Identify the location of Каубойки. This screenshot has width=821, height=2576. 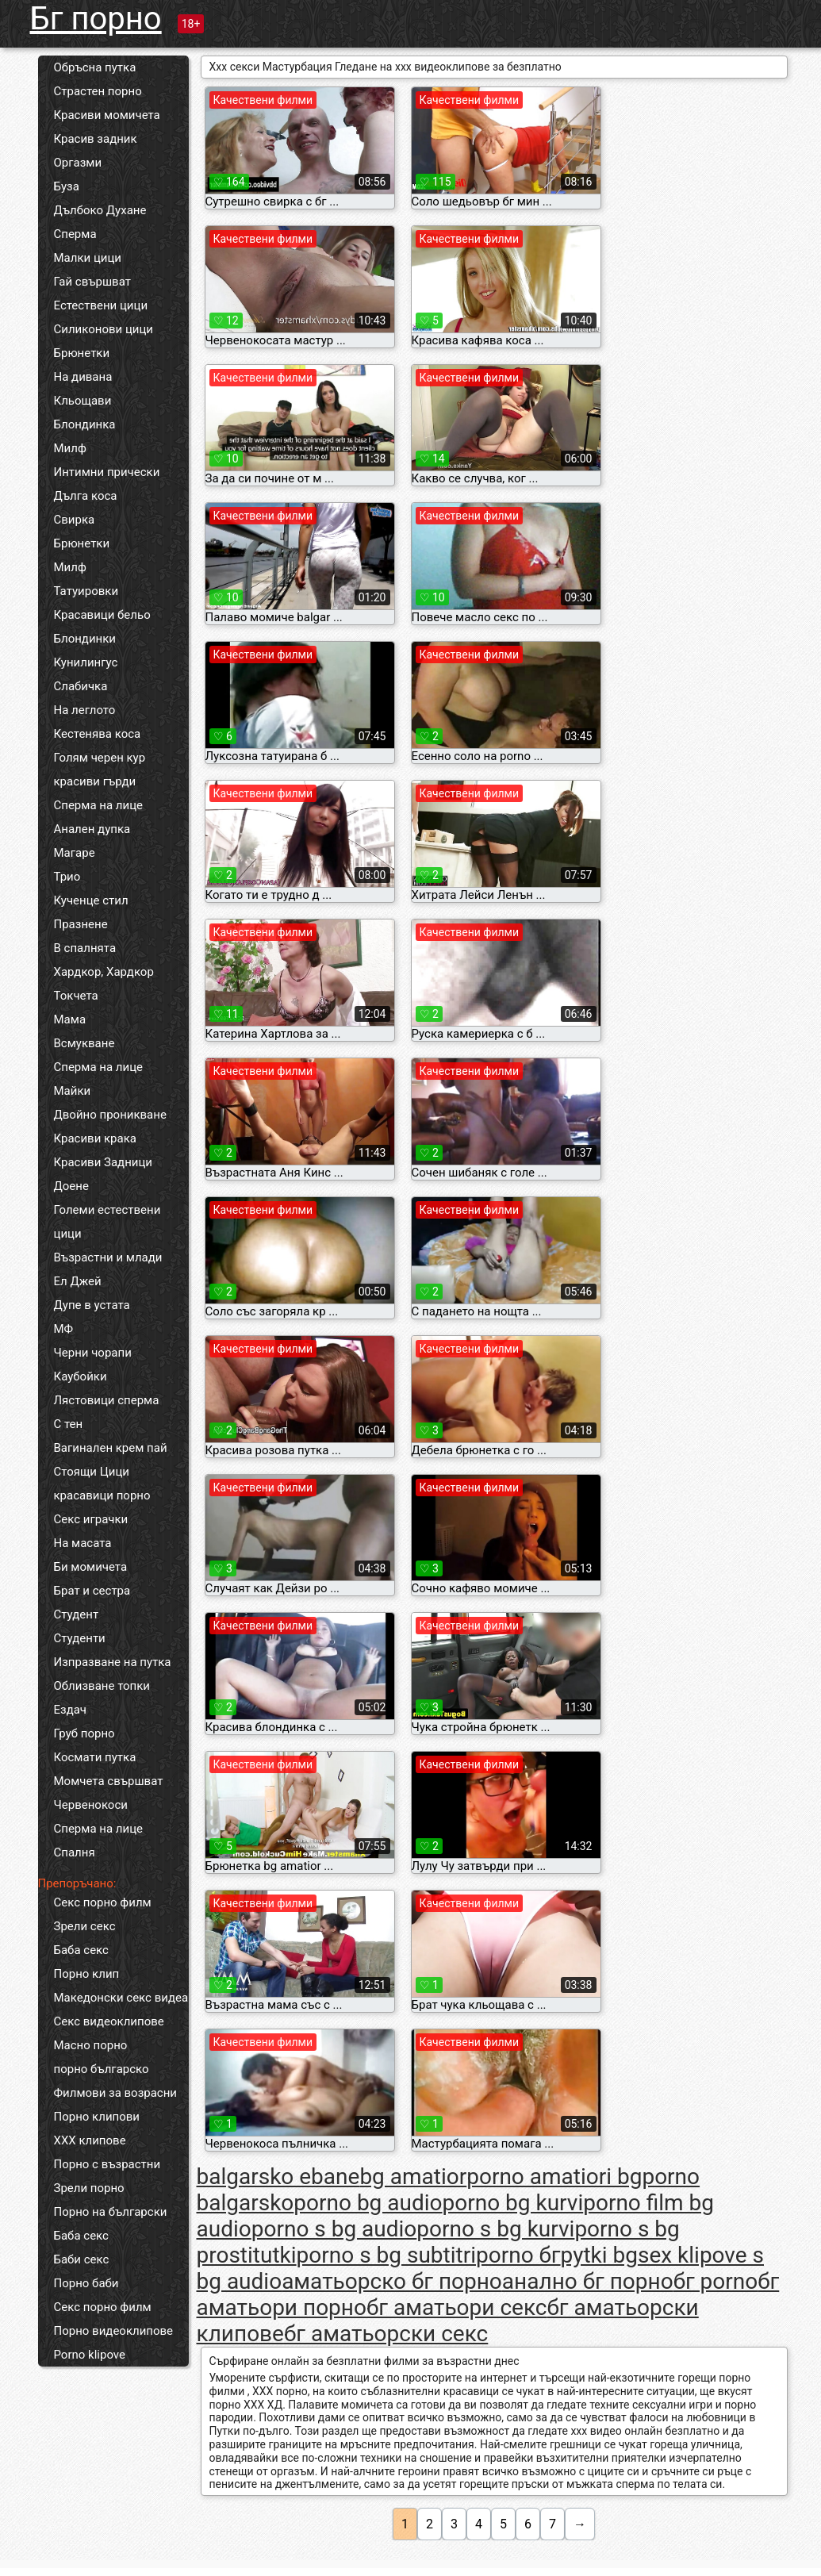
(80, 1376).